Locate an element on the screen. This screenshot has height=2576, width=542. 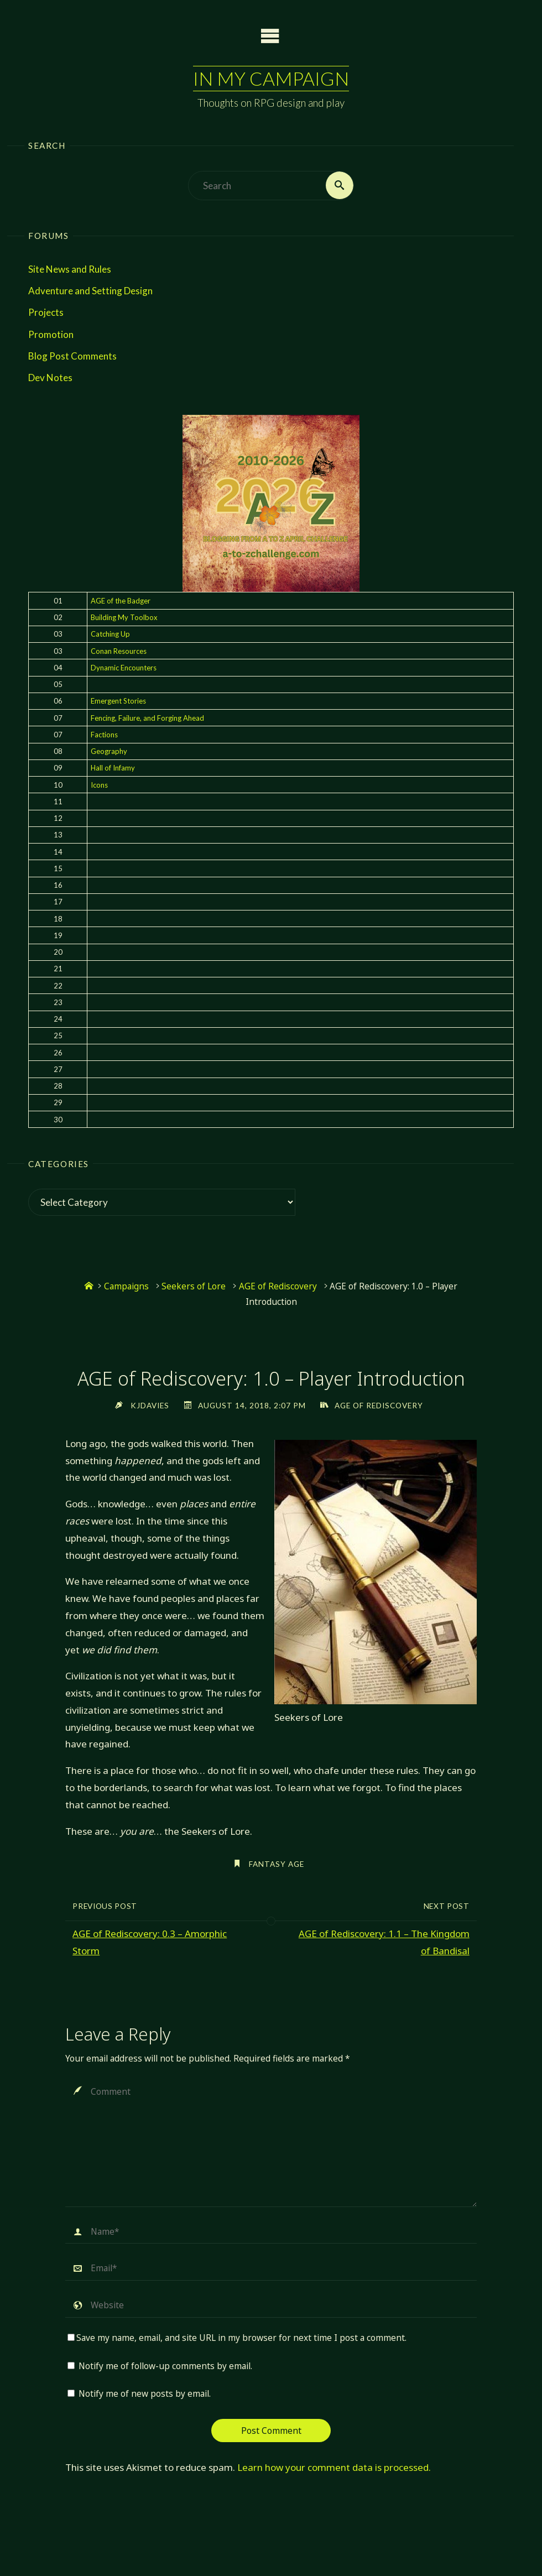
AGE of the Badger is located at coordinates (120, 600).